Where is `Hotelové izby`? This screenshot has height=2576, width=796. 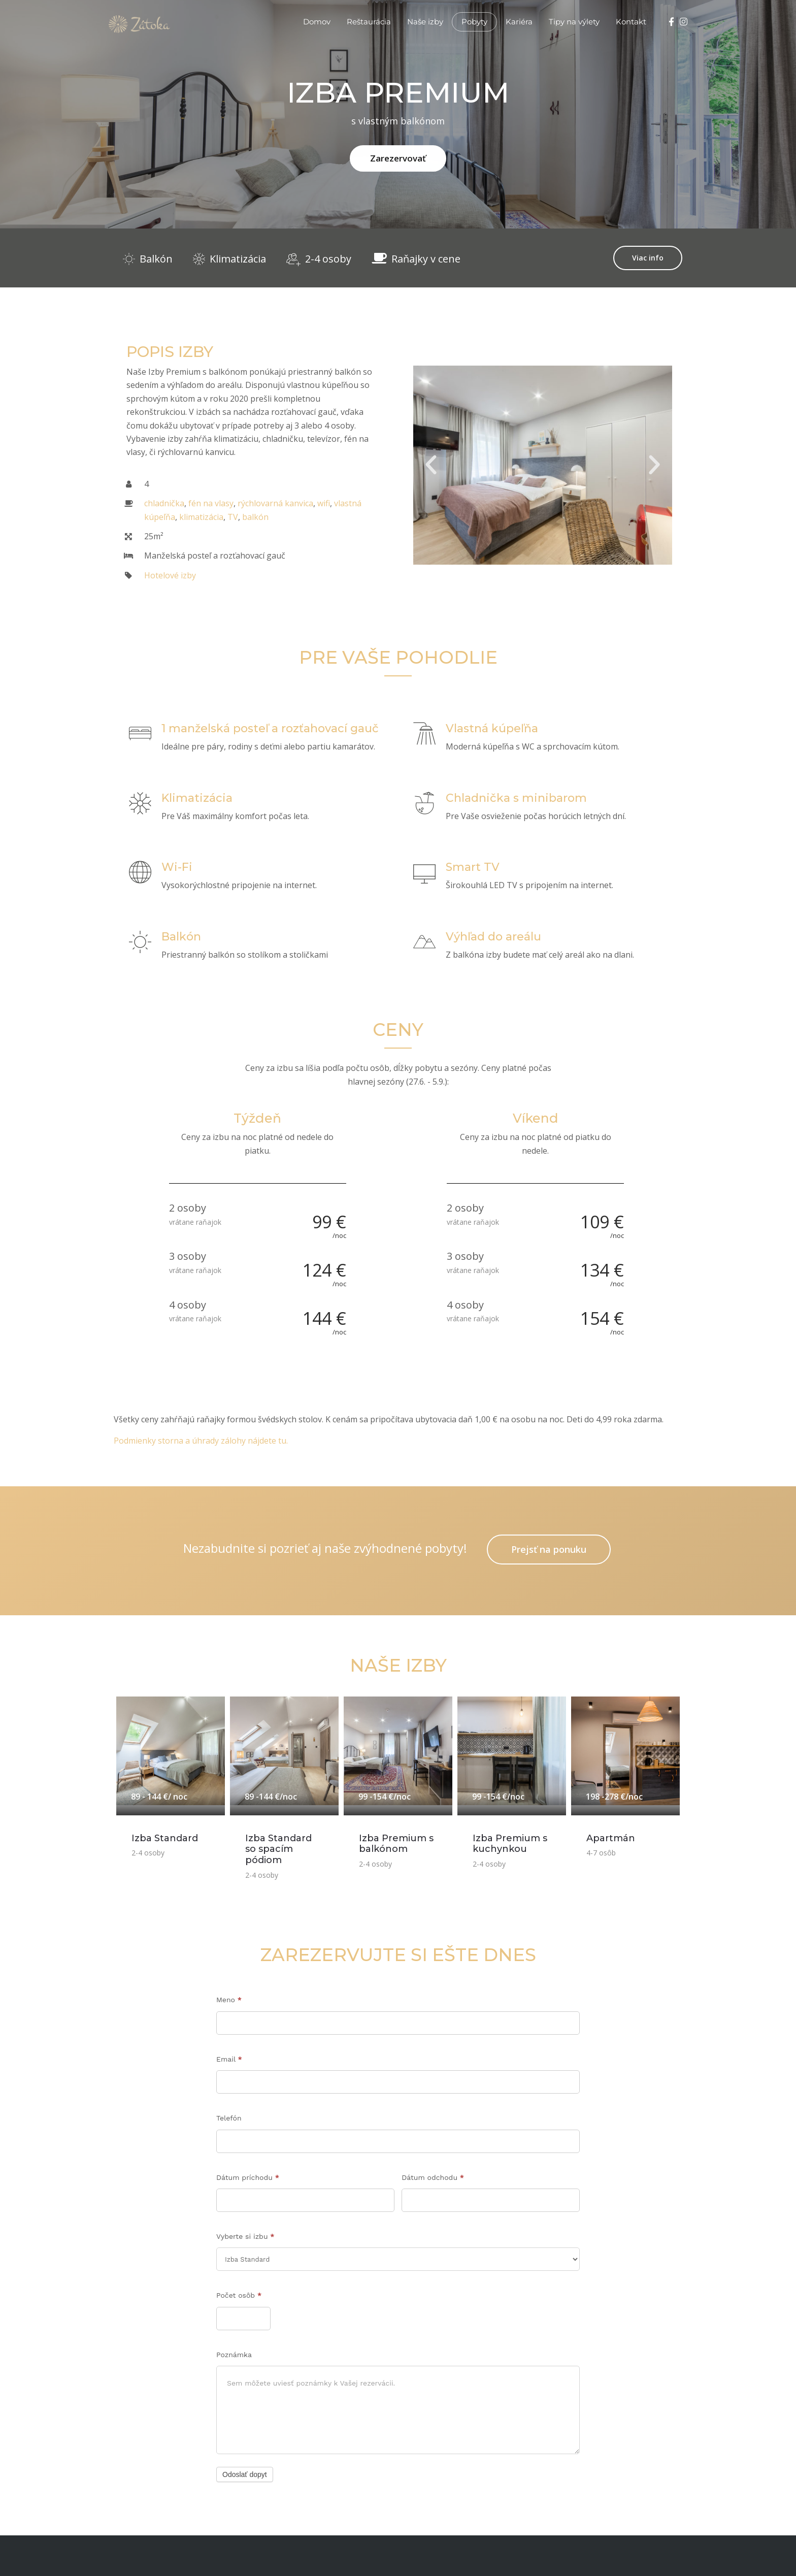
Hotelové izby is located at coordinates (170, 575).